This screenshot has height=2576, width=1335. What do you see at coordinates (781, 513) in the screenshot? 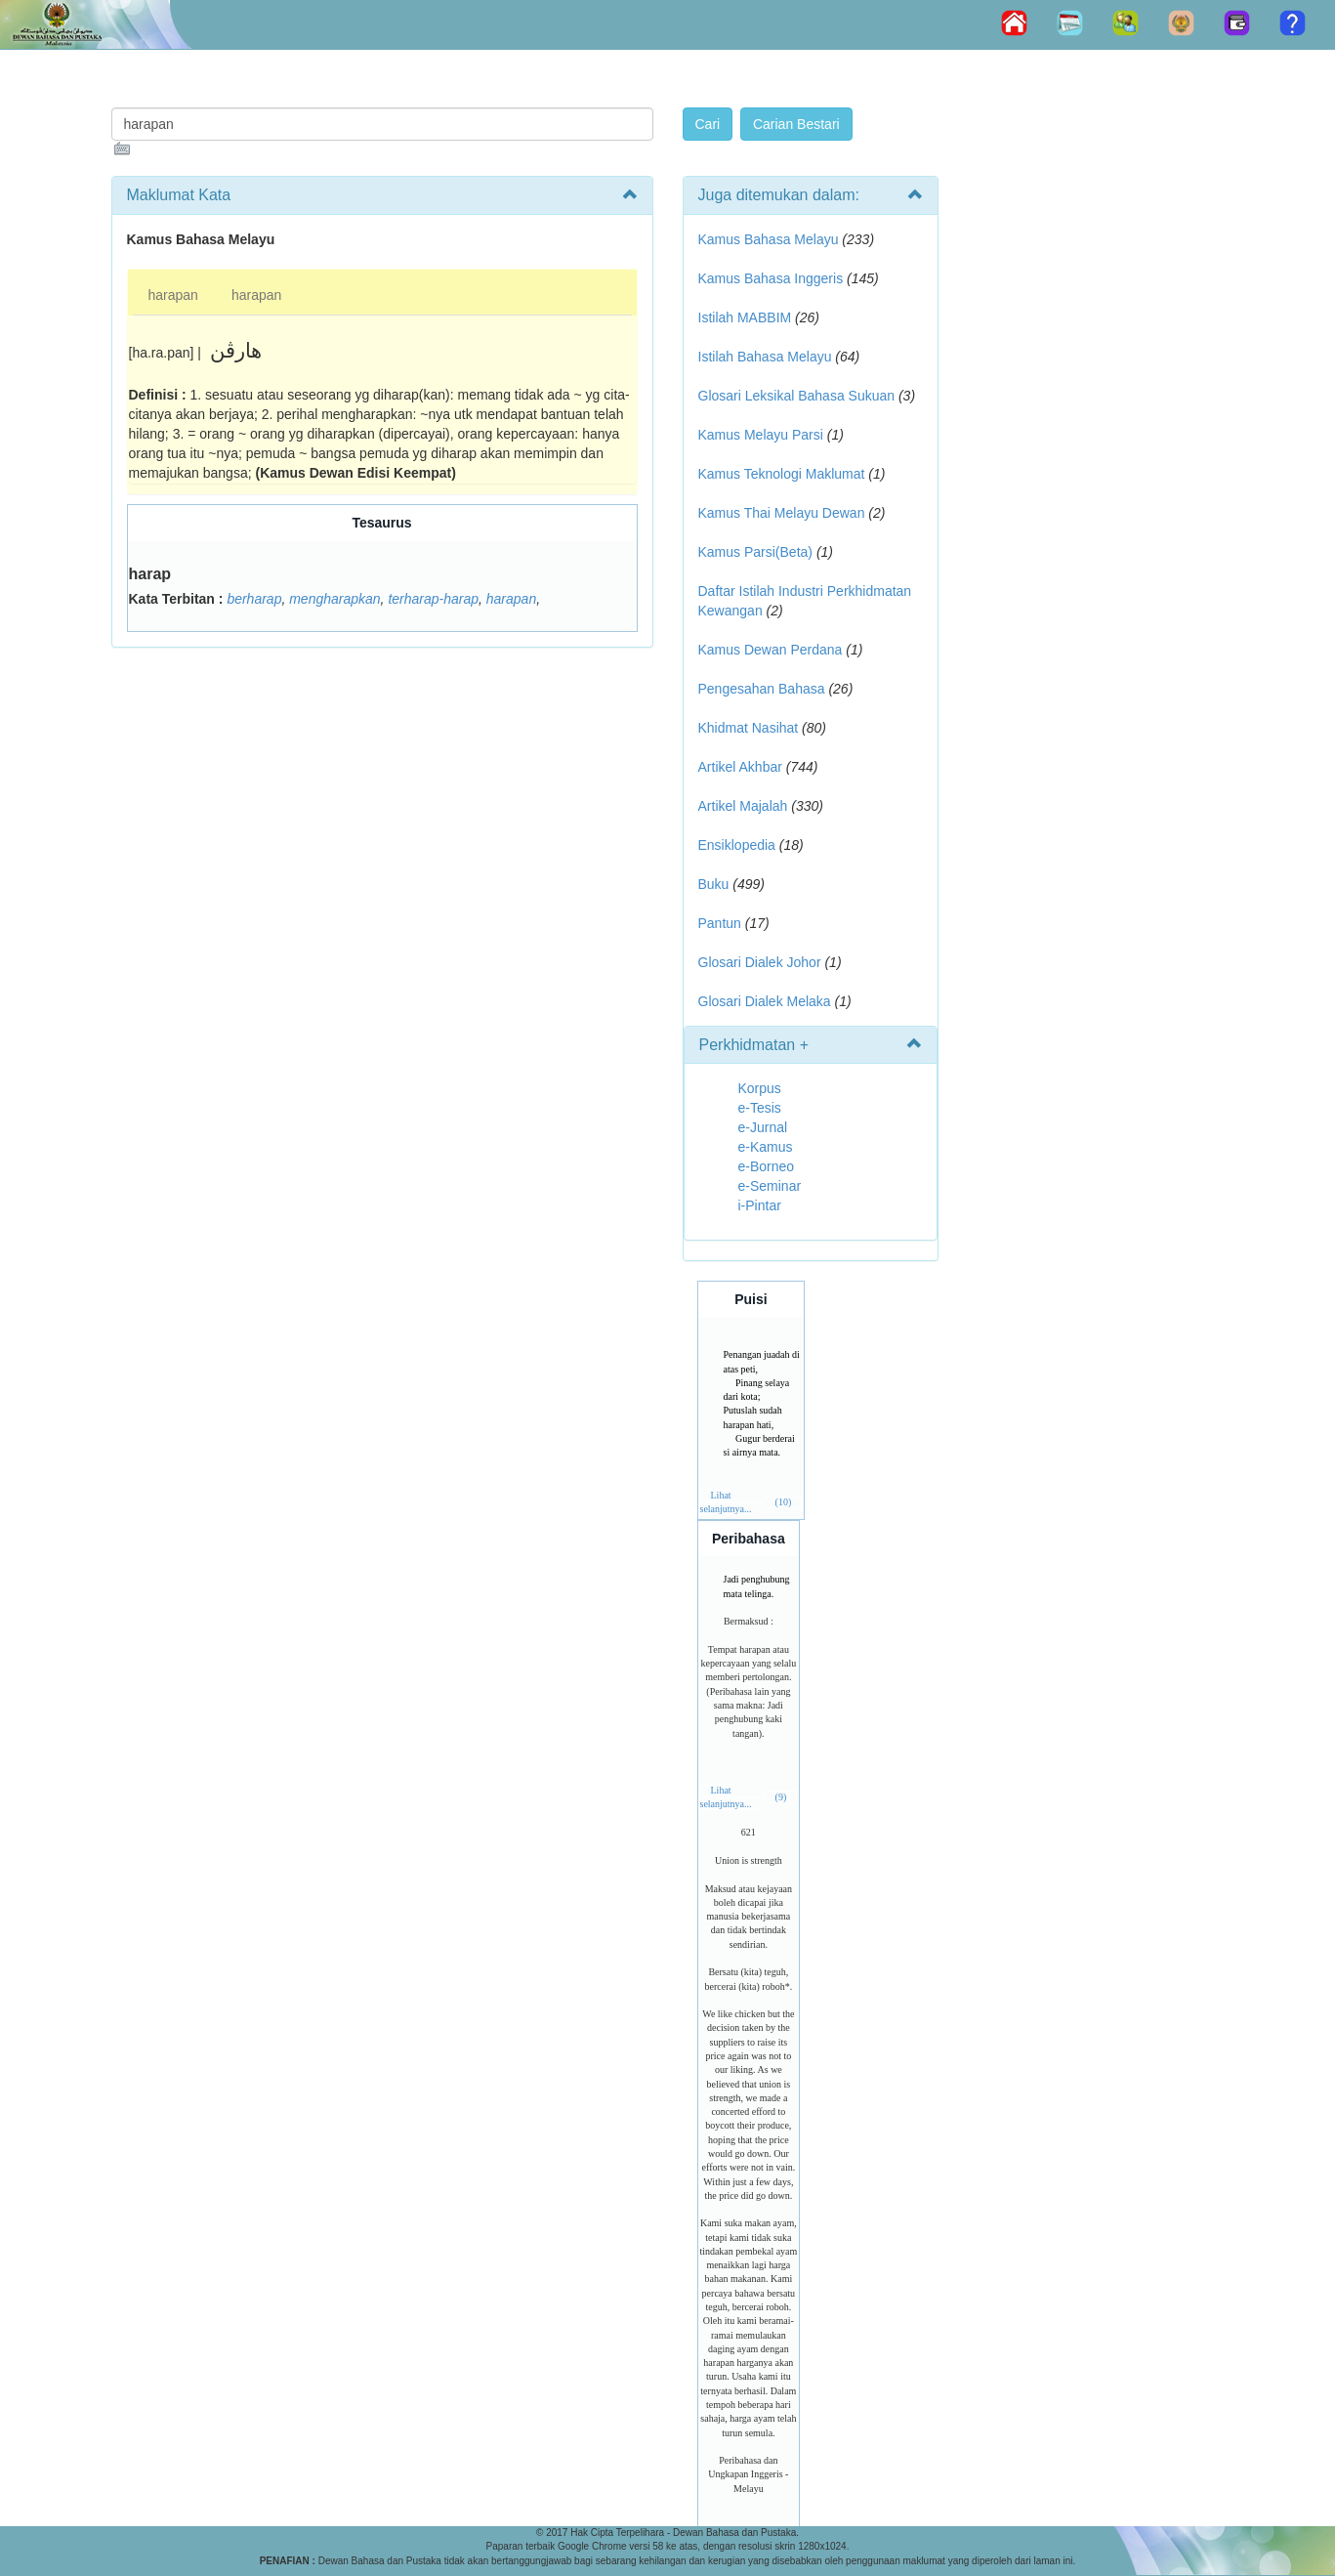
I see `Kamus Thai Melayu Dewan` at bounding box center [781, 513].